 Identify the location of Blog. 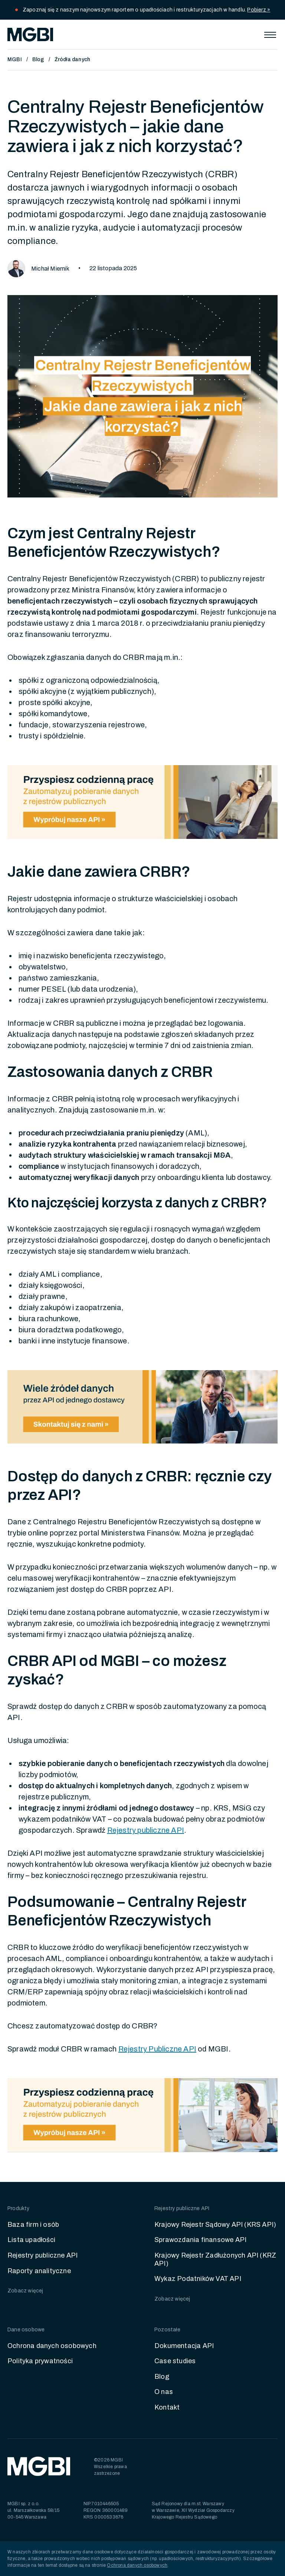
(38, 59).